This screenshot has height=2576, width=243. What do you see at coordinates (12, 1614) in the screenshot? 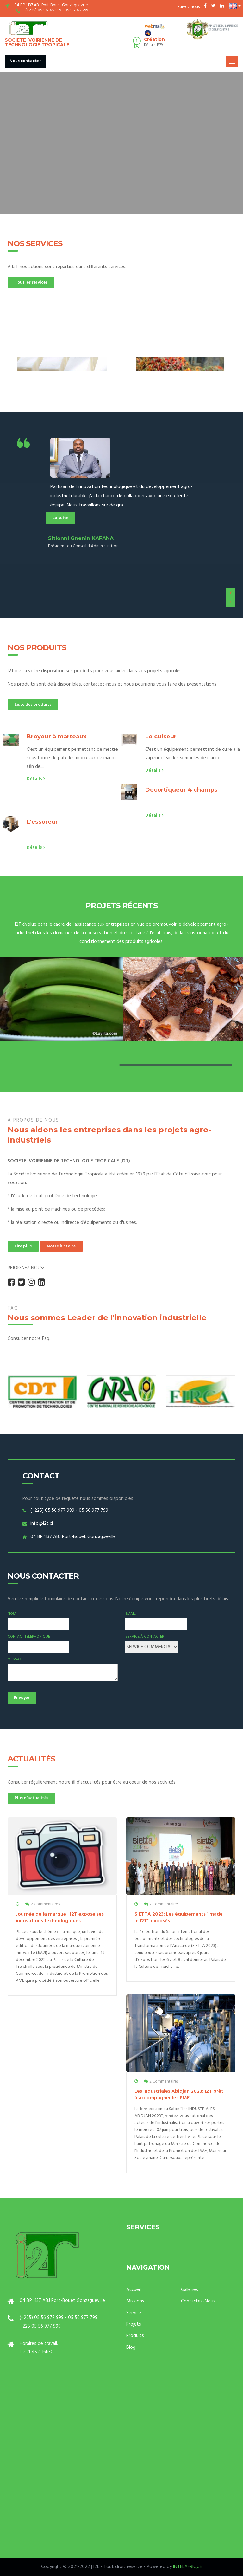
I see `Nom` at bounding box center [12, 1614].